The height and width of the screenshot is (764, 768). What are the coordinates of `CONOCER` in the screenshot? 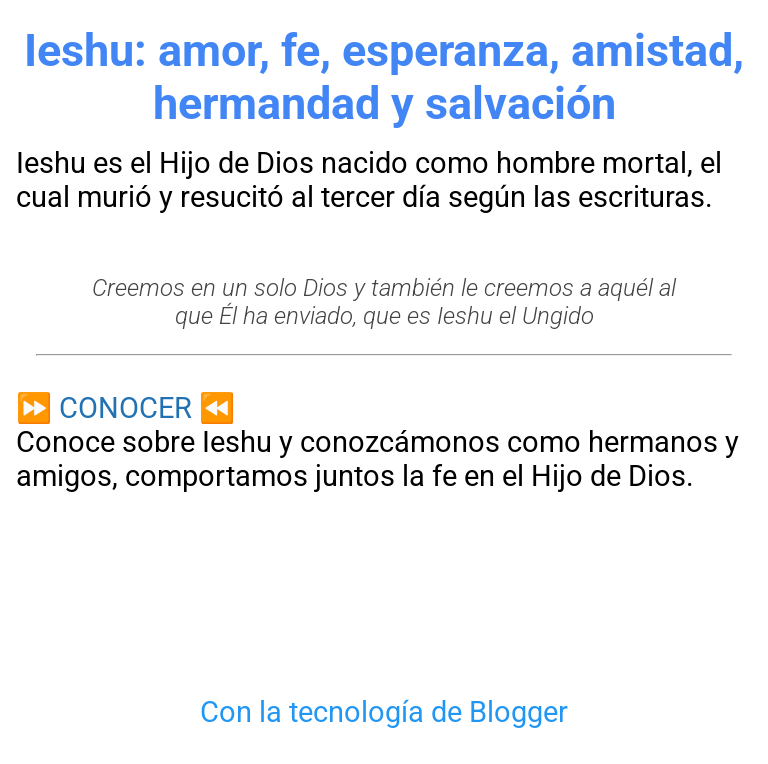 It's located at (125, 408).